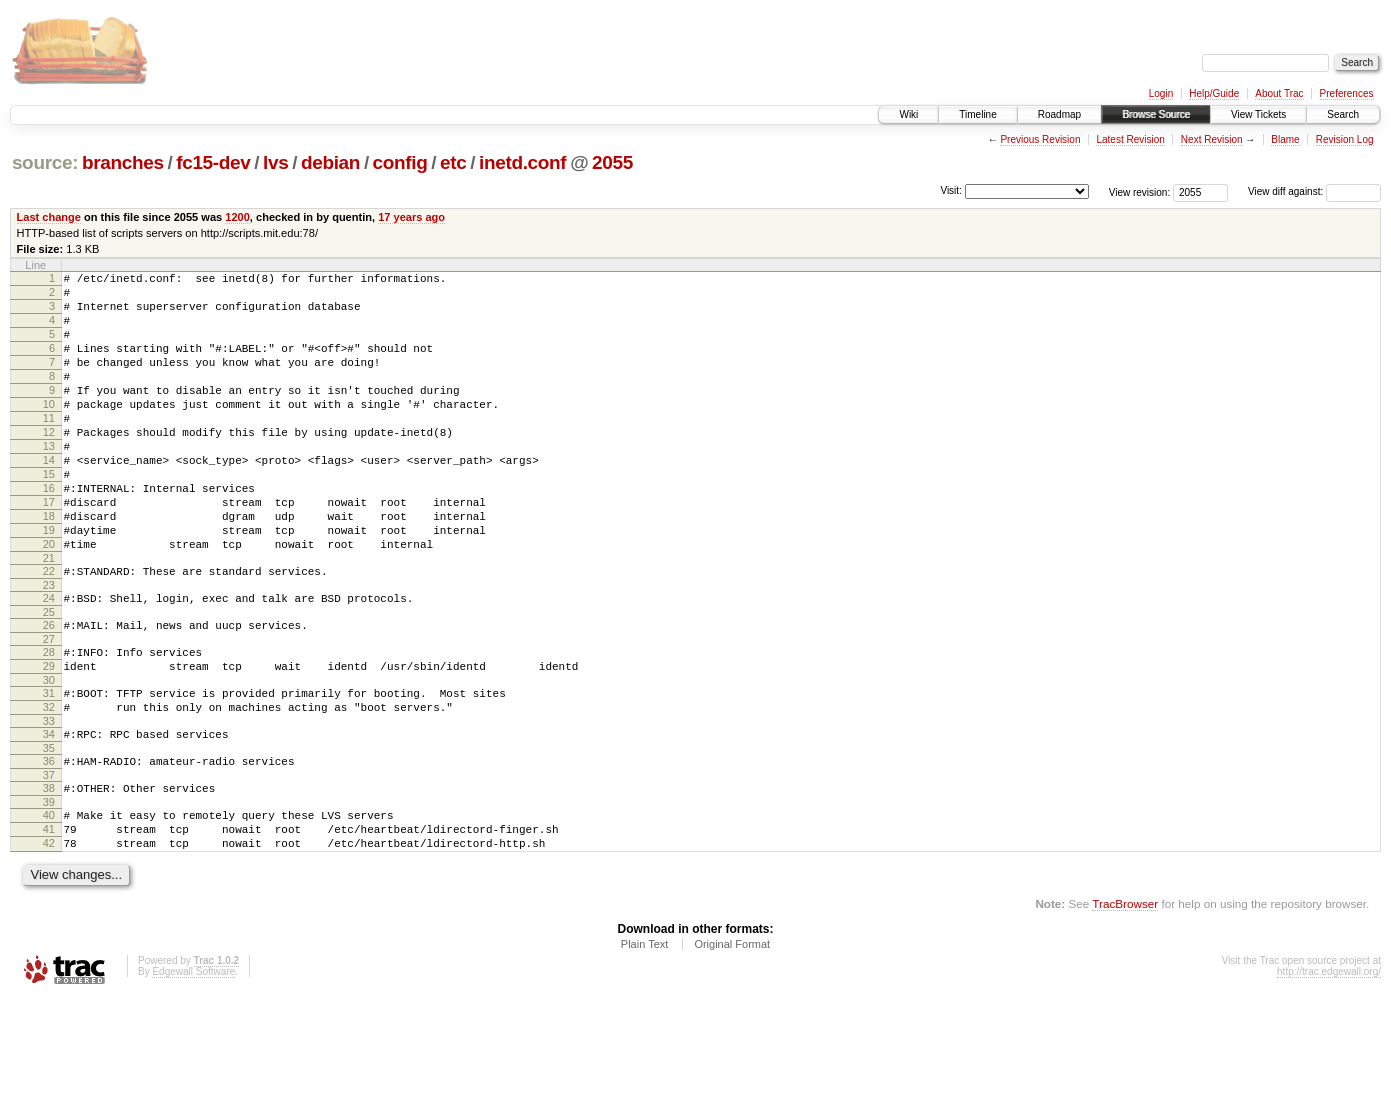  Describe the element at coordinates (1156, 114) in the screenshot. I see `Browse Source` at that location.